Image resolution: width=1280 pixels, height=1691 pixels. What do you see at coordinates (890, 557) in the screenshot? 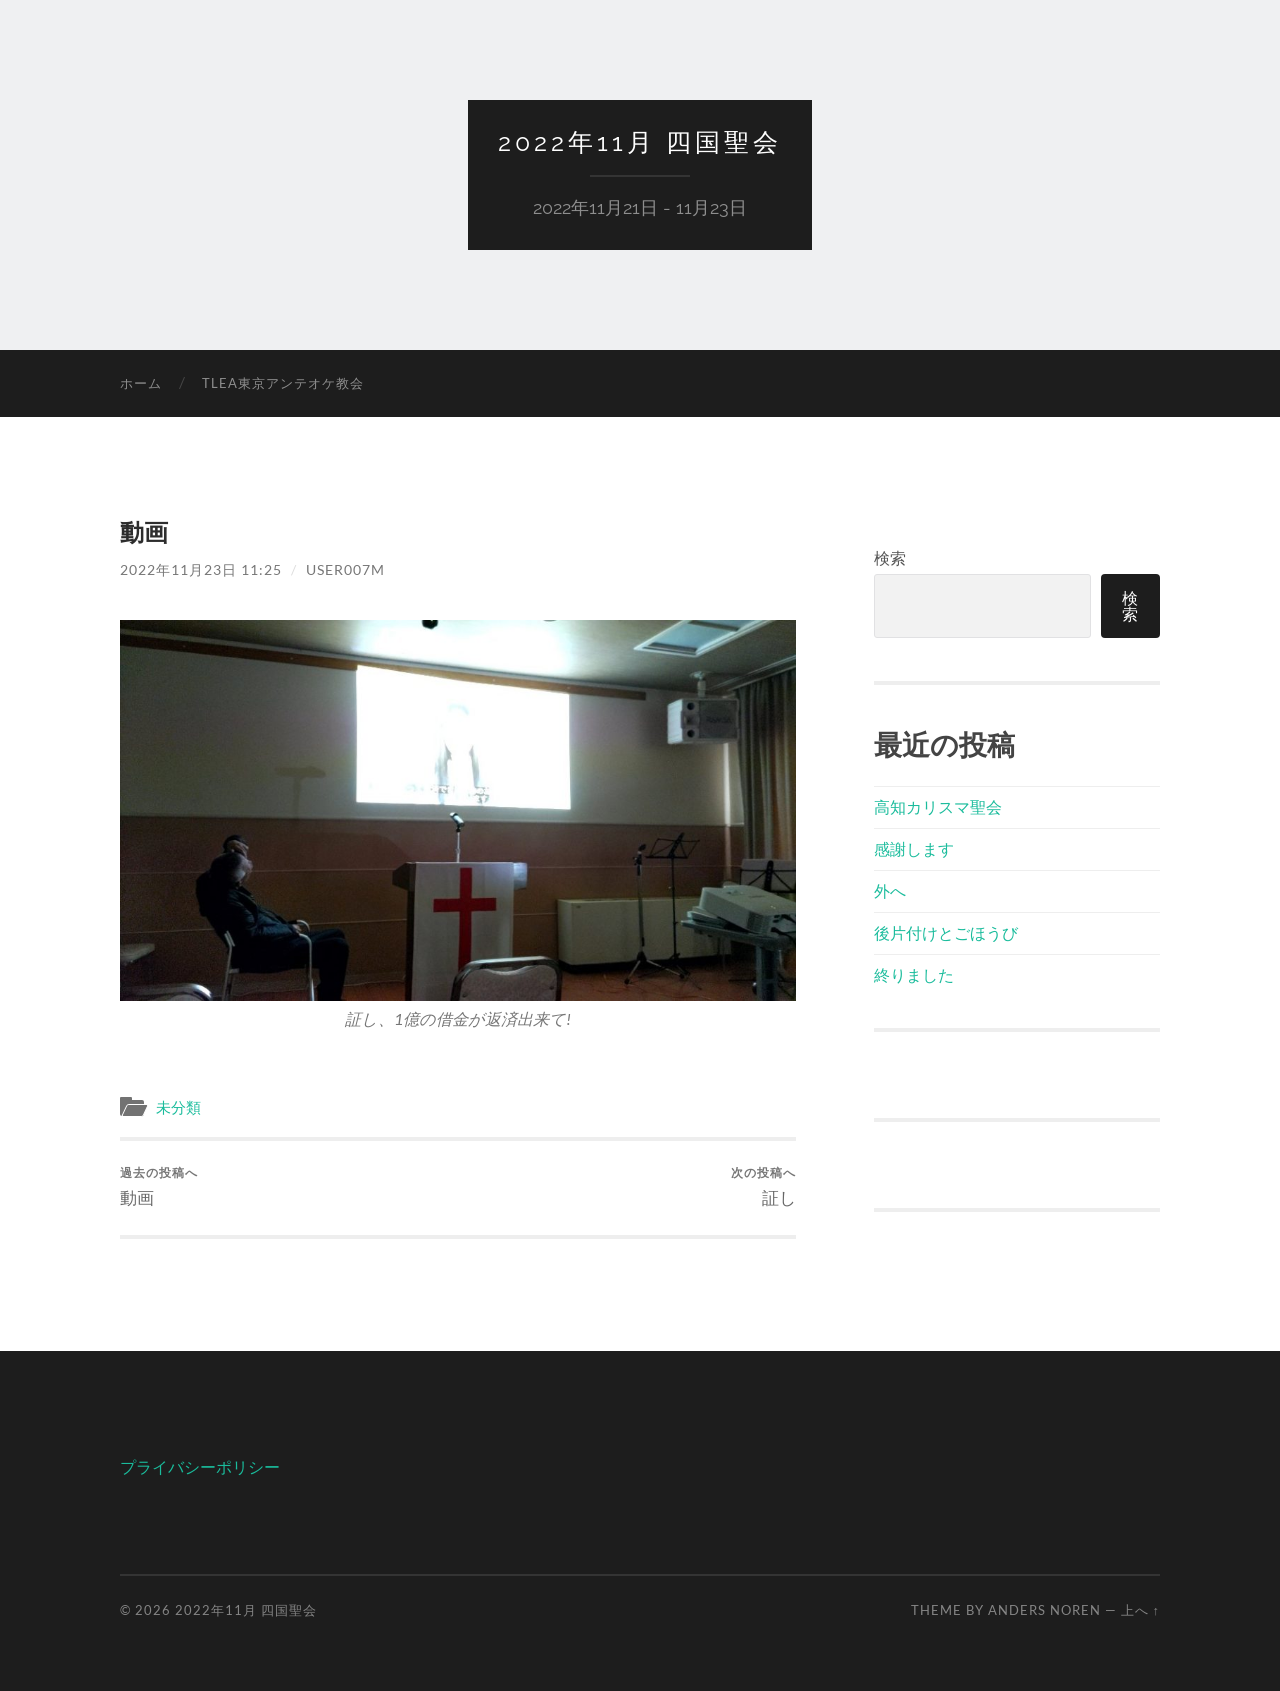
I see `検索` at bounding box center [890, 557].